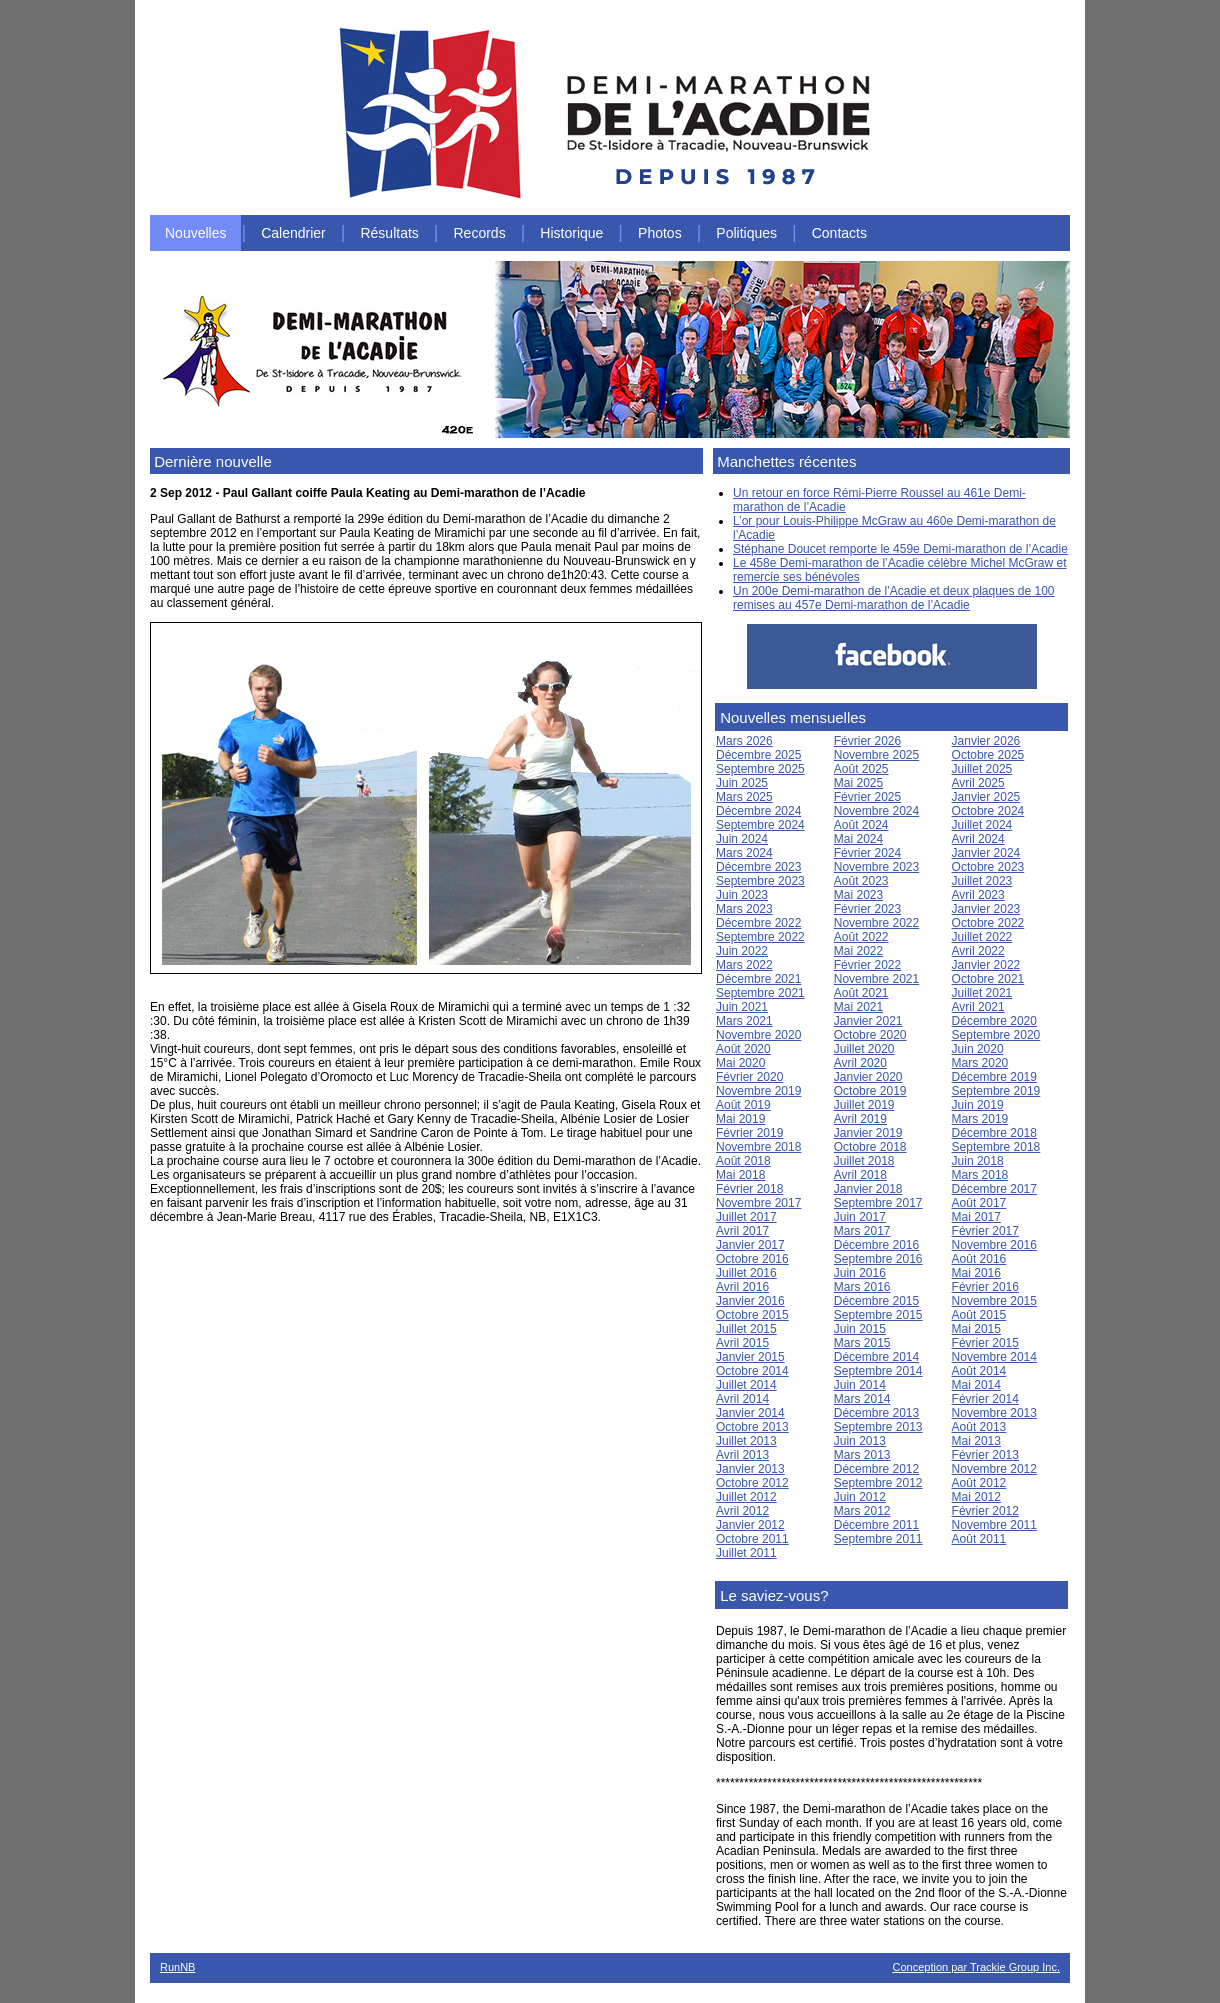 This screenshot has width=1220, height=2003. I want to click on Septembre 2015, so click(878, 1315).